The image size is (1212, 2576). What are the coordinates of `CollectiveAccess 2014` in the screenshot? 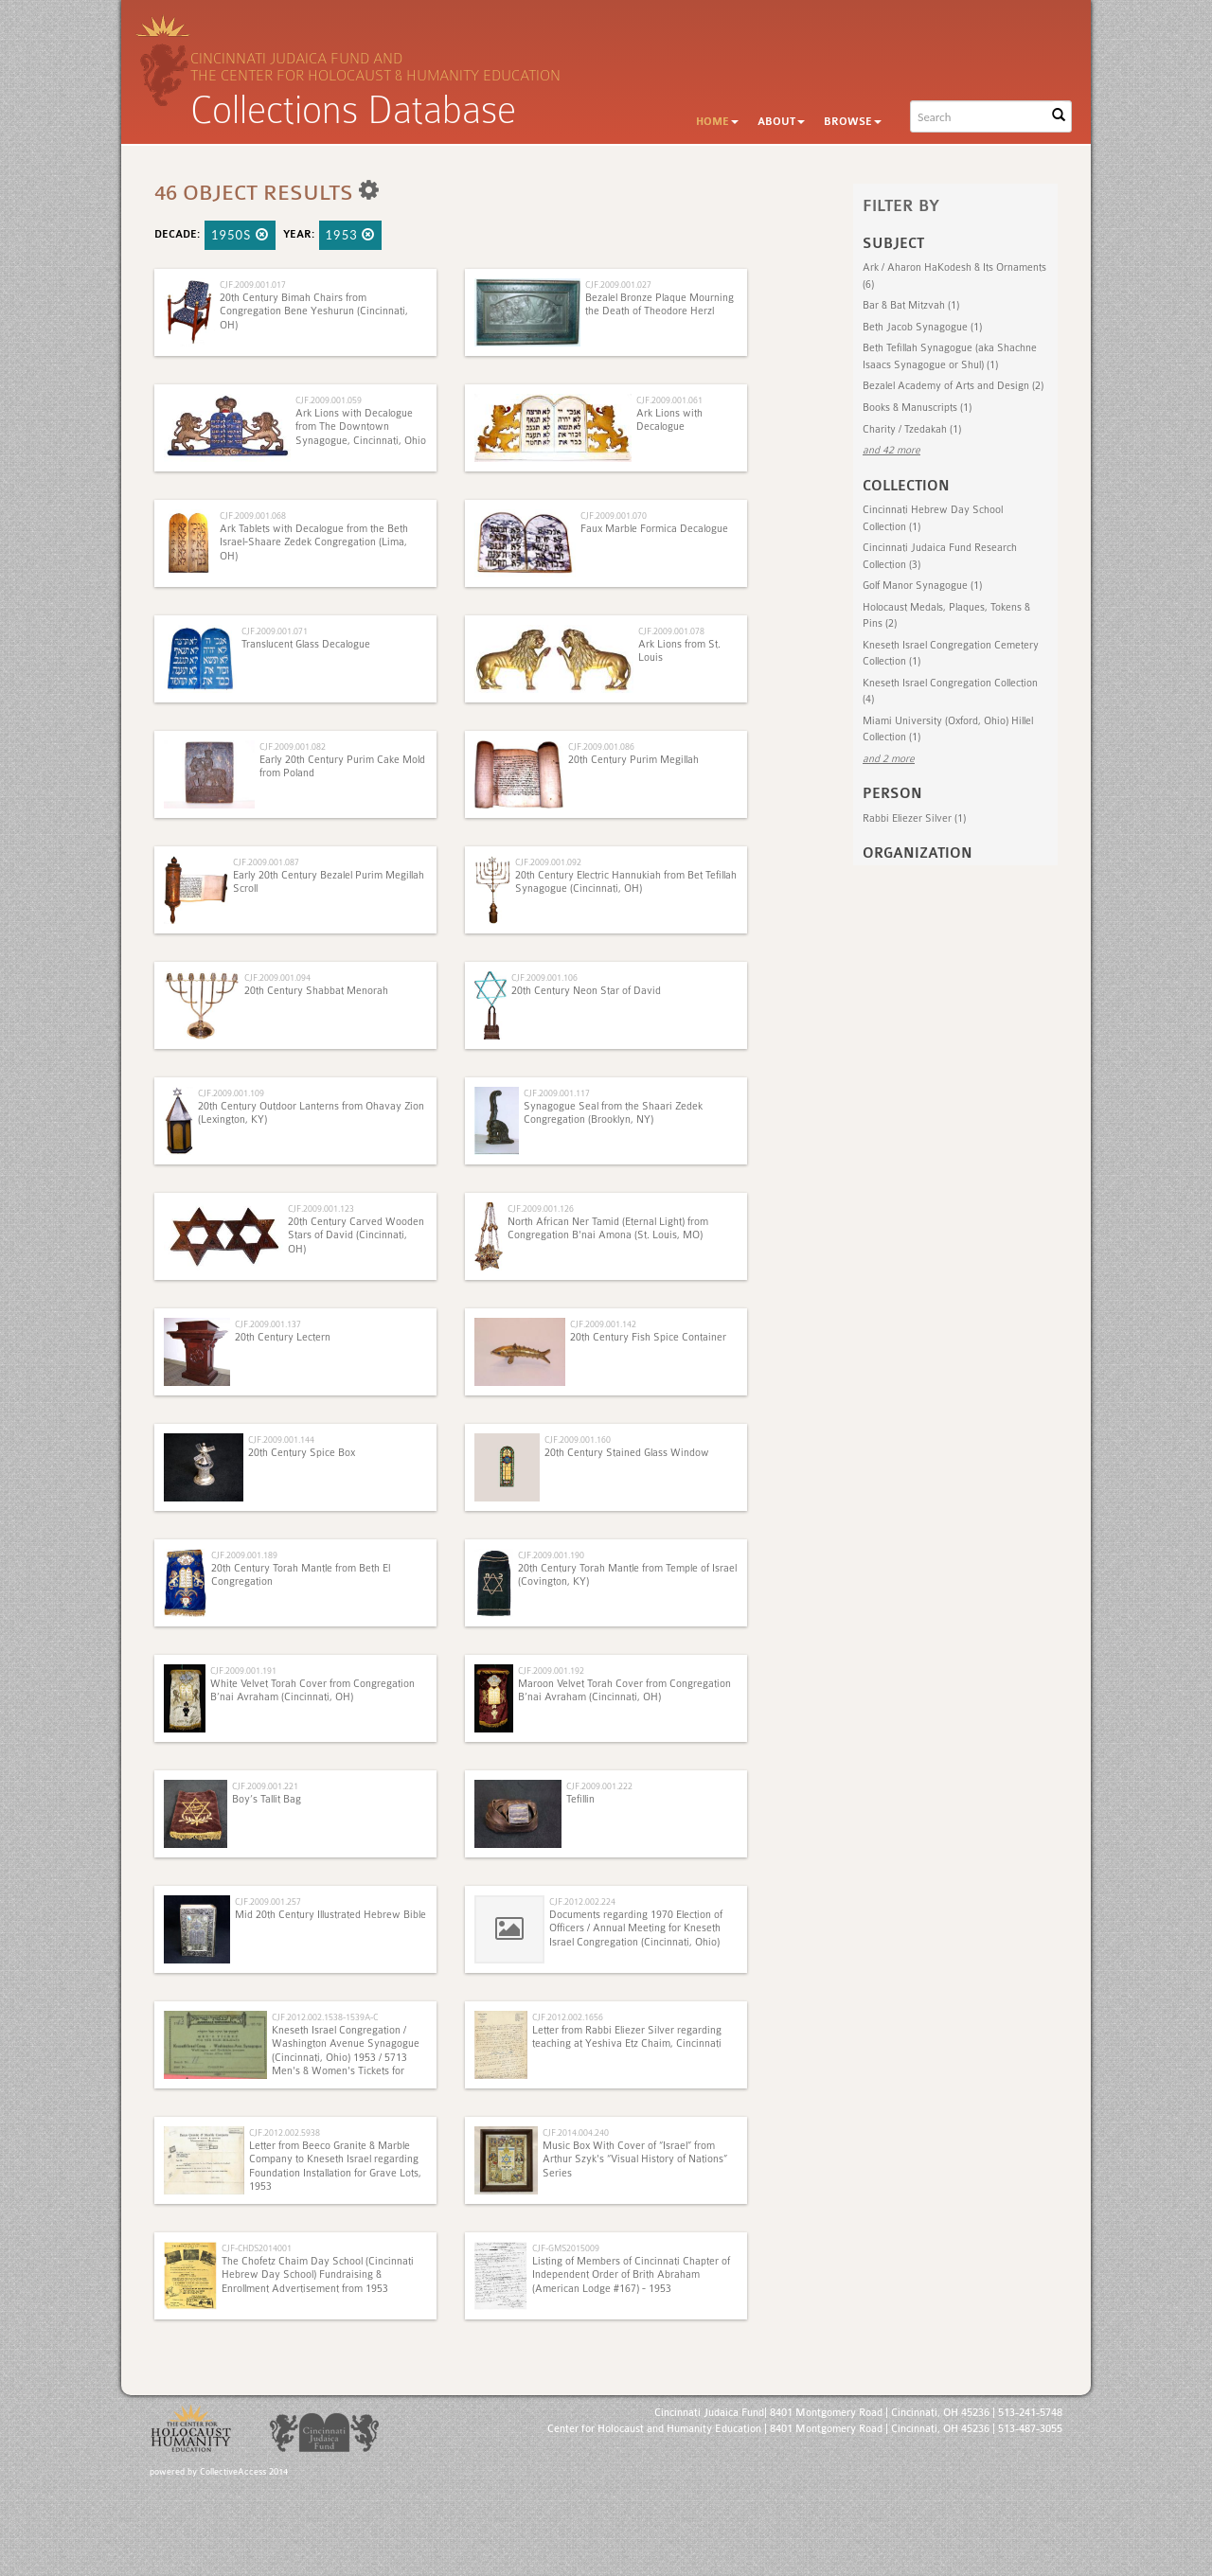 It's located at (244, 2472).